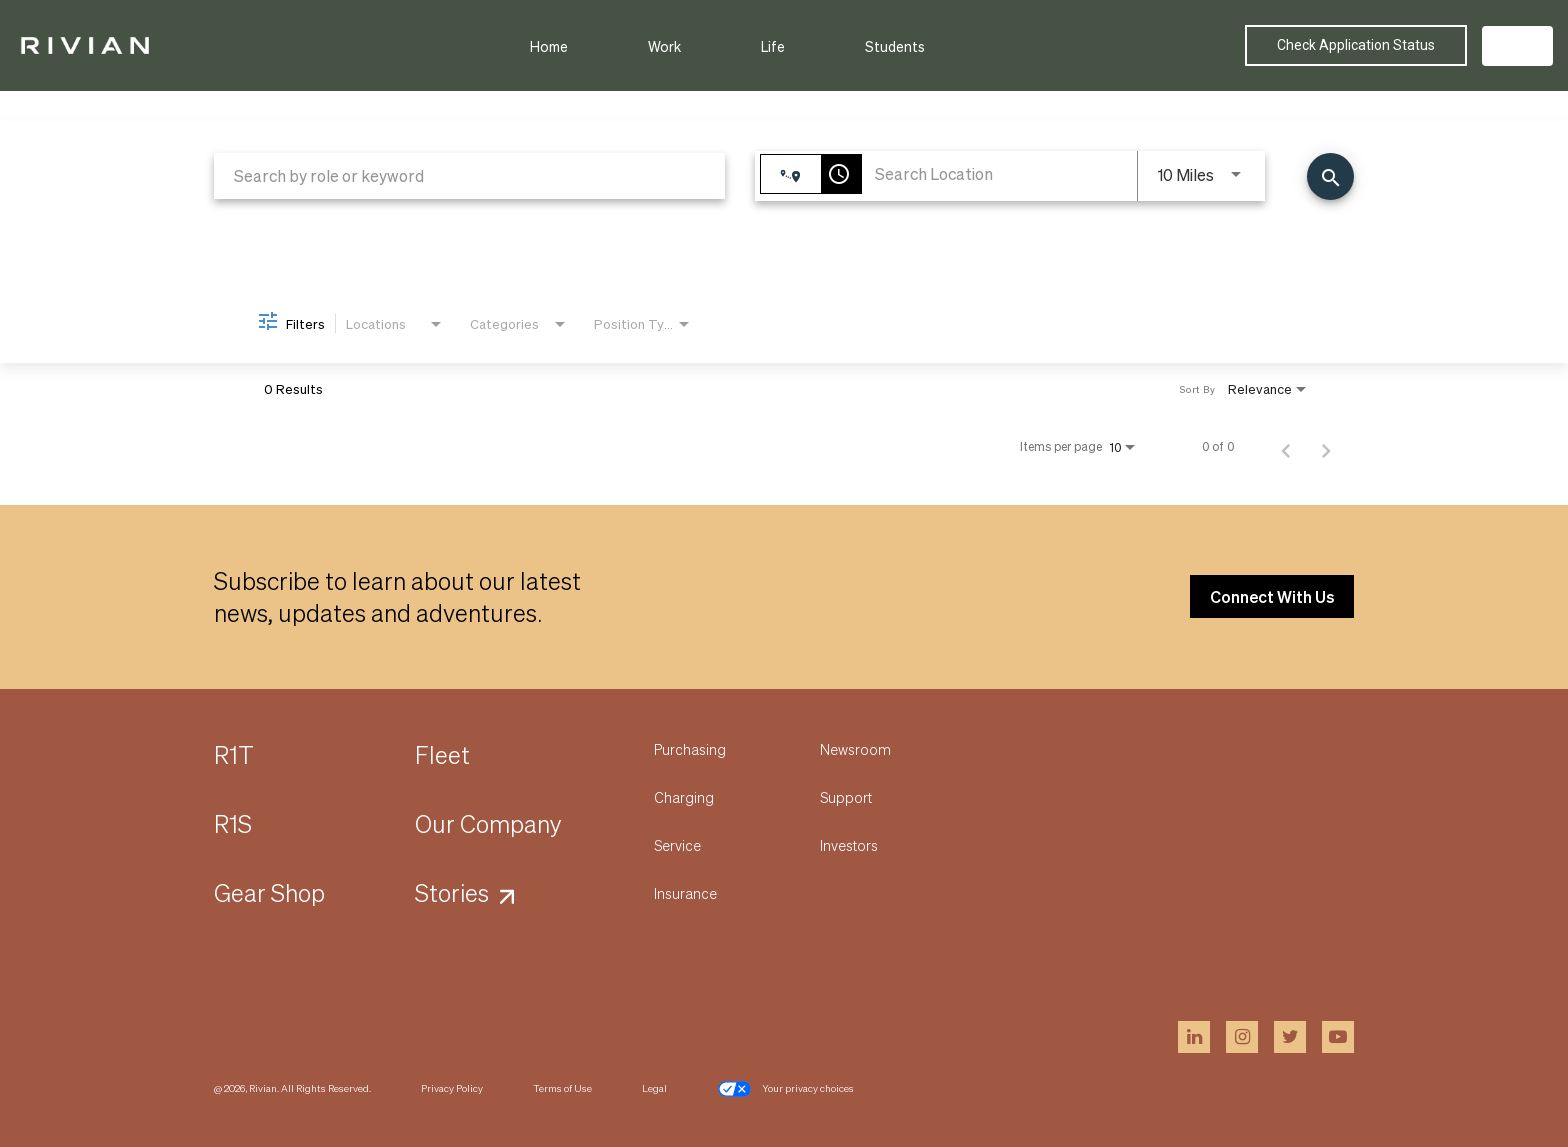 Image resolution: width=1568 pixels, height=1147 pixels. Describe the element at coordinates (685, 893) in the screenshot. I see `Insurance` at that location.